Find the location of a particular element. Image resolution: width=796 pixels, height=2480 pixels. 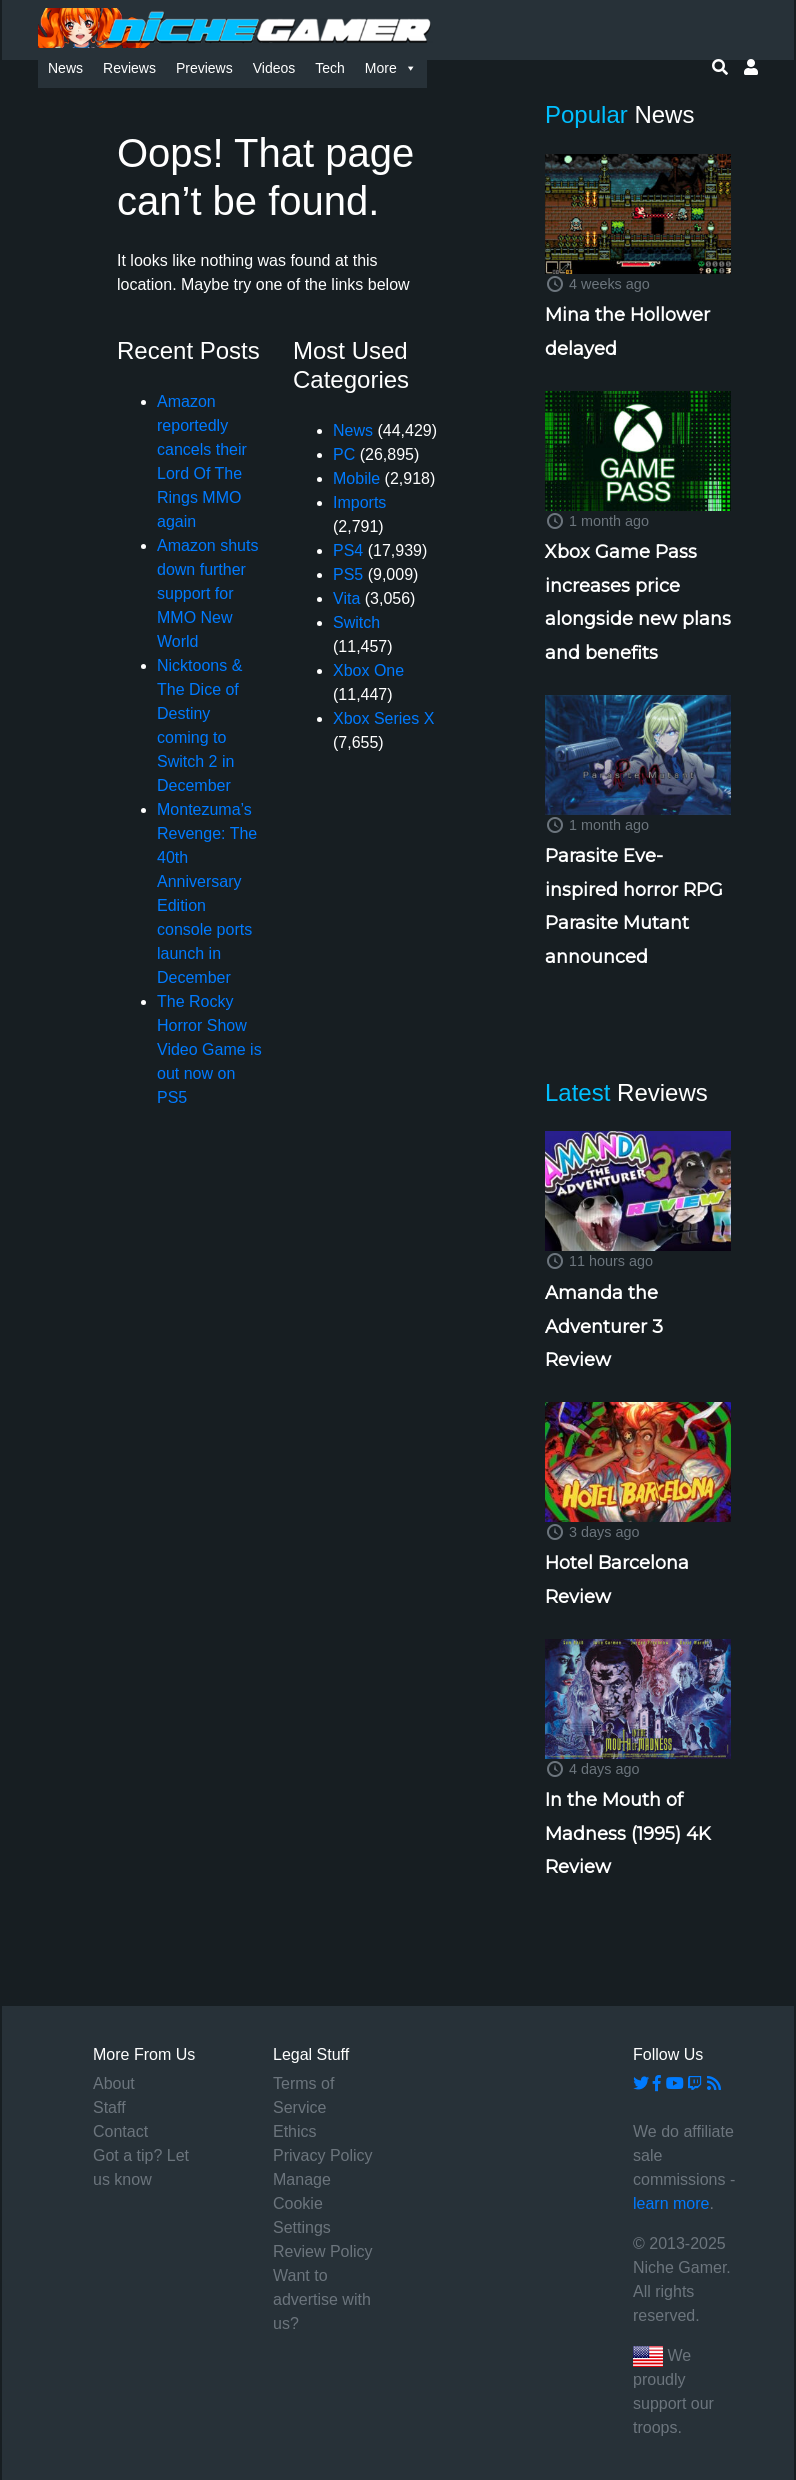

Amazon shuts down further support for MMO New World is located at coordinates (207, 593).